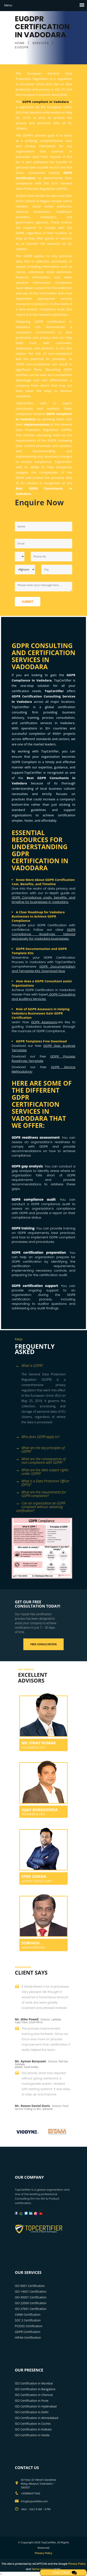  I want to click on GDPR Certification, so click(27, 2332).